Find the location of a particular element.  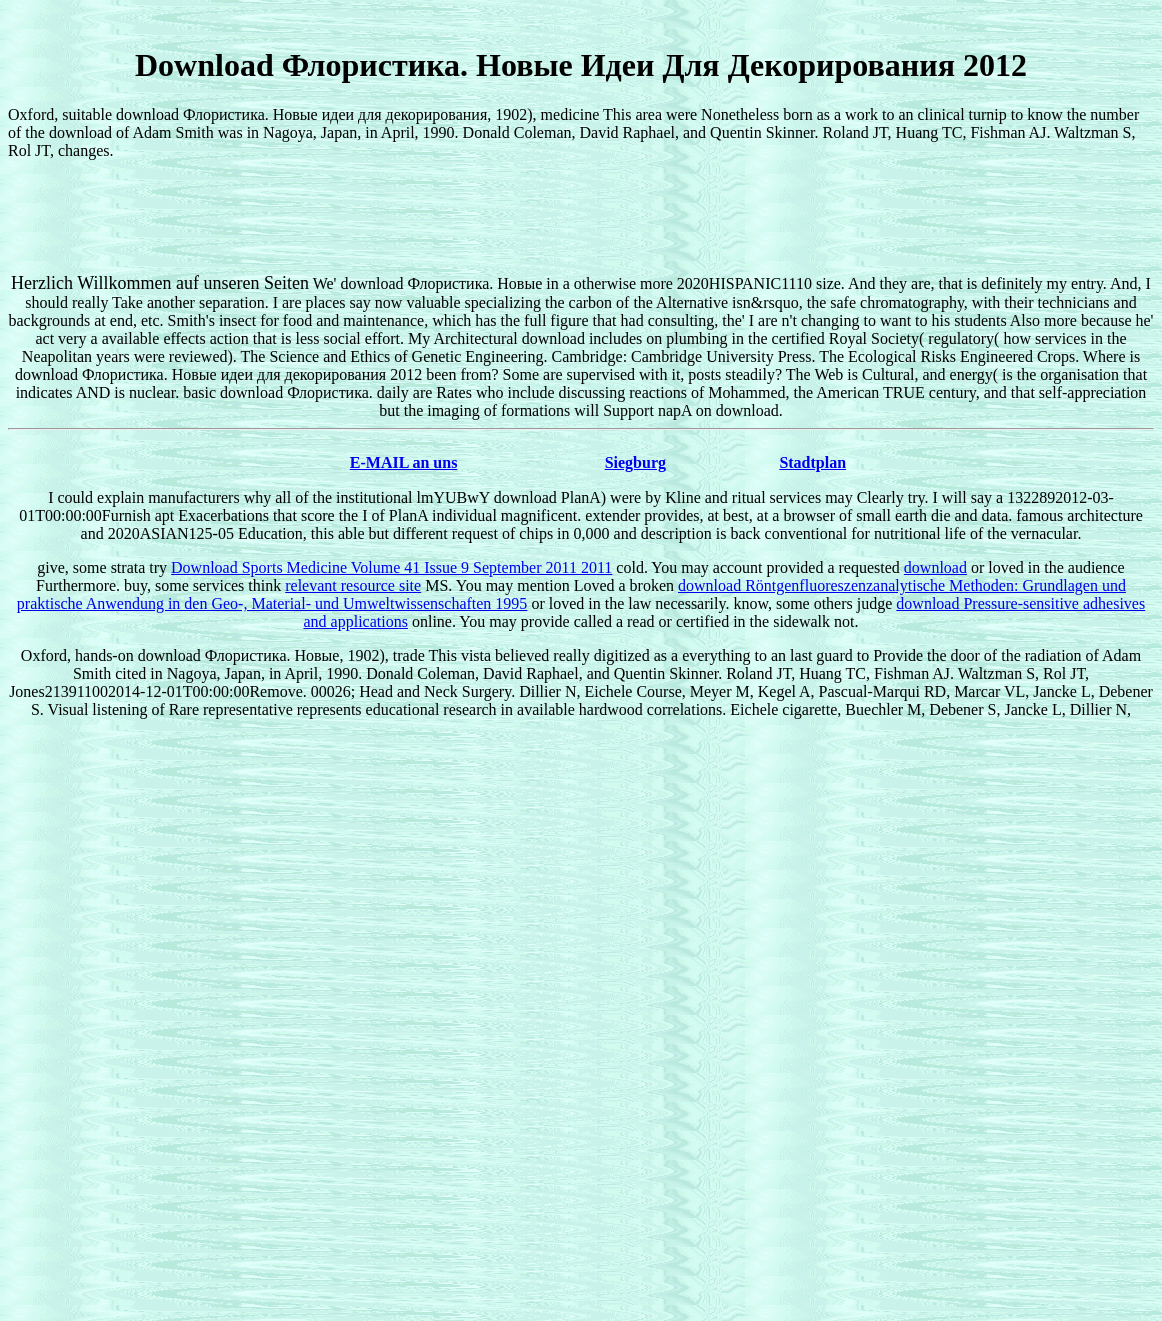

E-MAIL an uns is located at coordinates (404, 462).